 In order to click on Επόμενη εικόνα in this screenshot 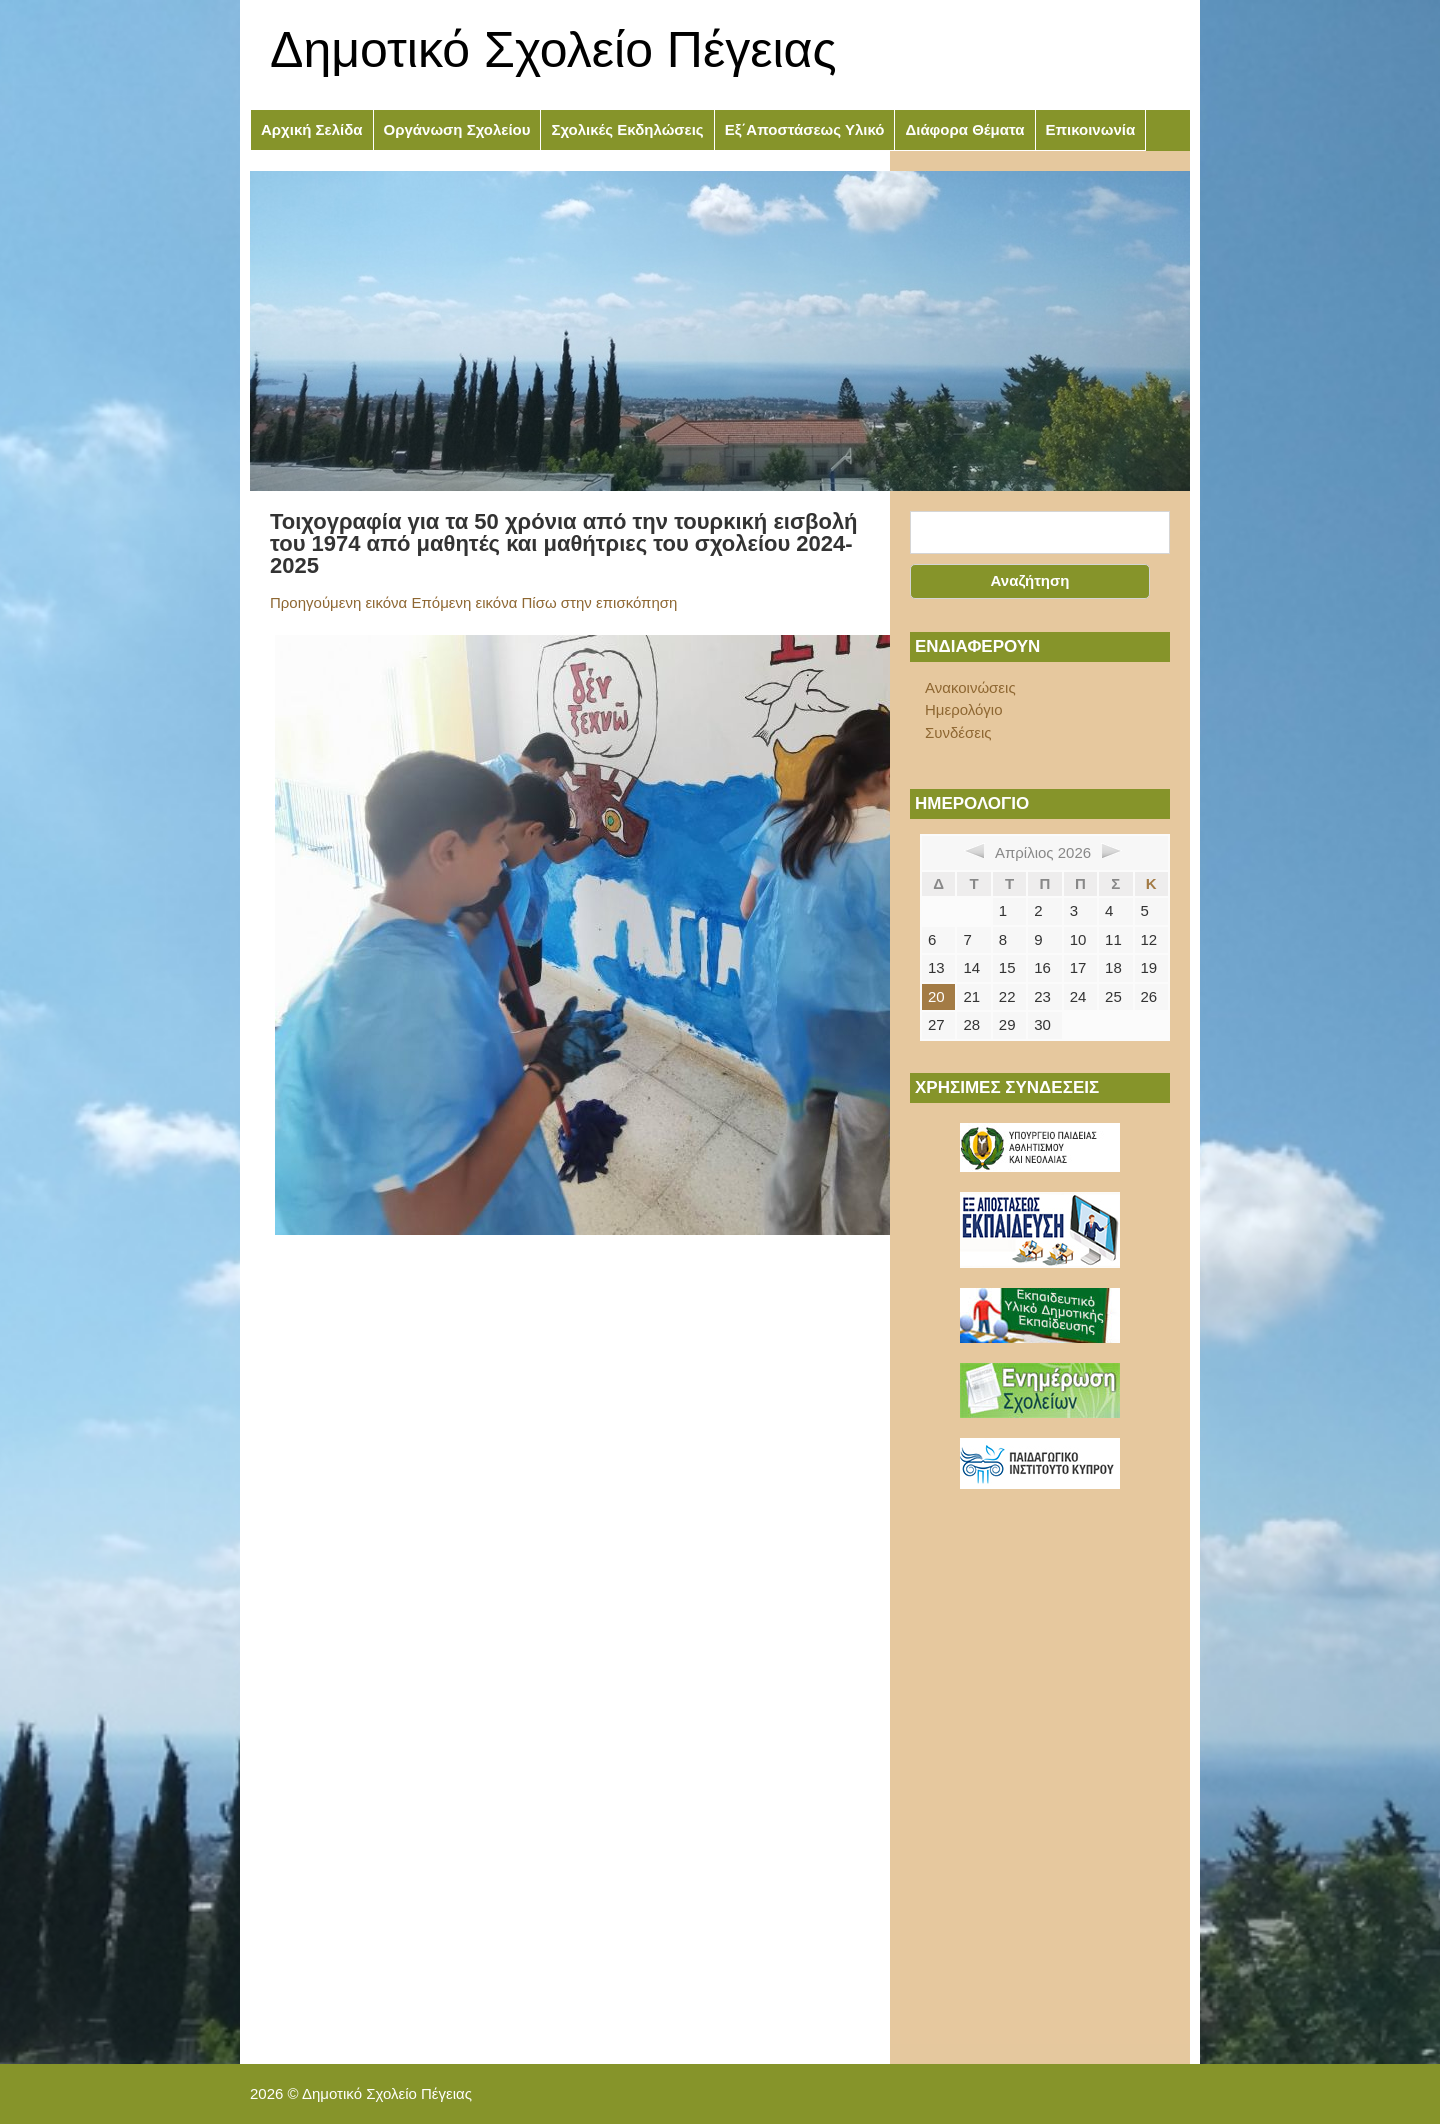, I will do `click(464, 602)`.